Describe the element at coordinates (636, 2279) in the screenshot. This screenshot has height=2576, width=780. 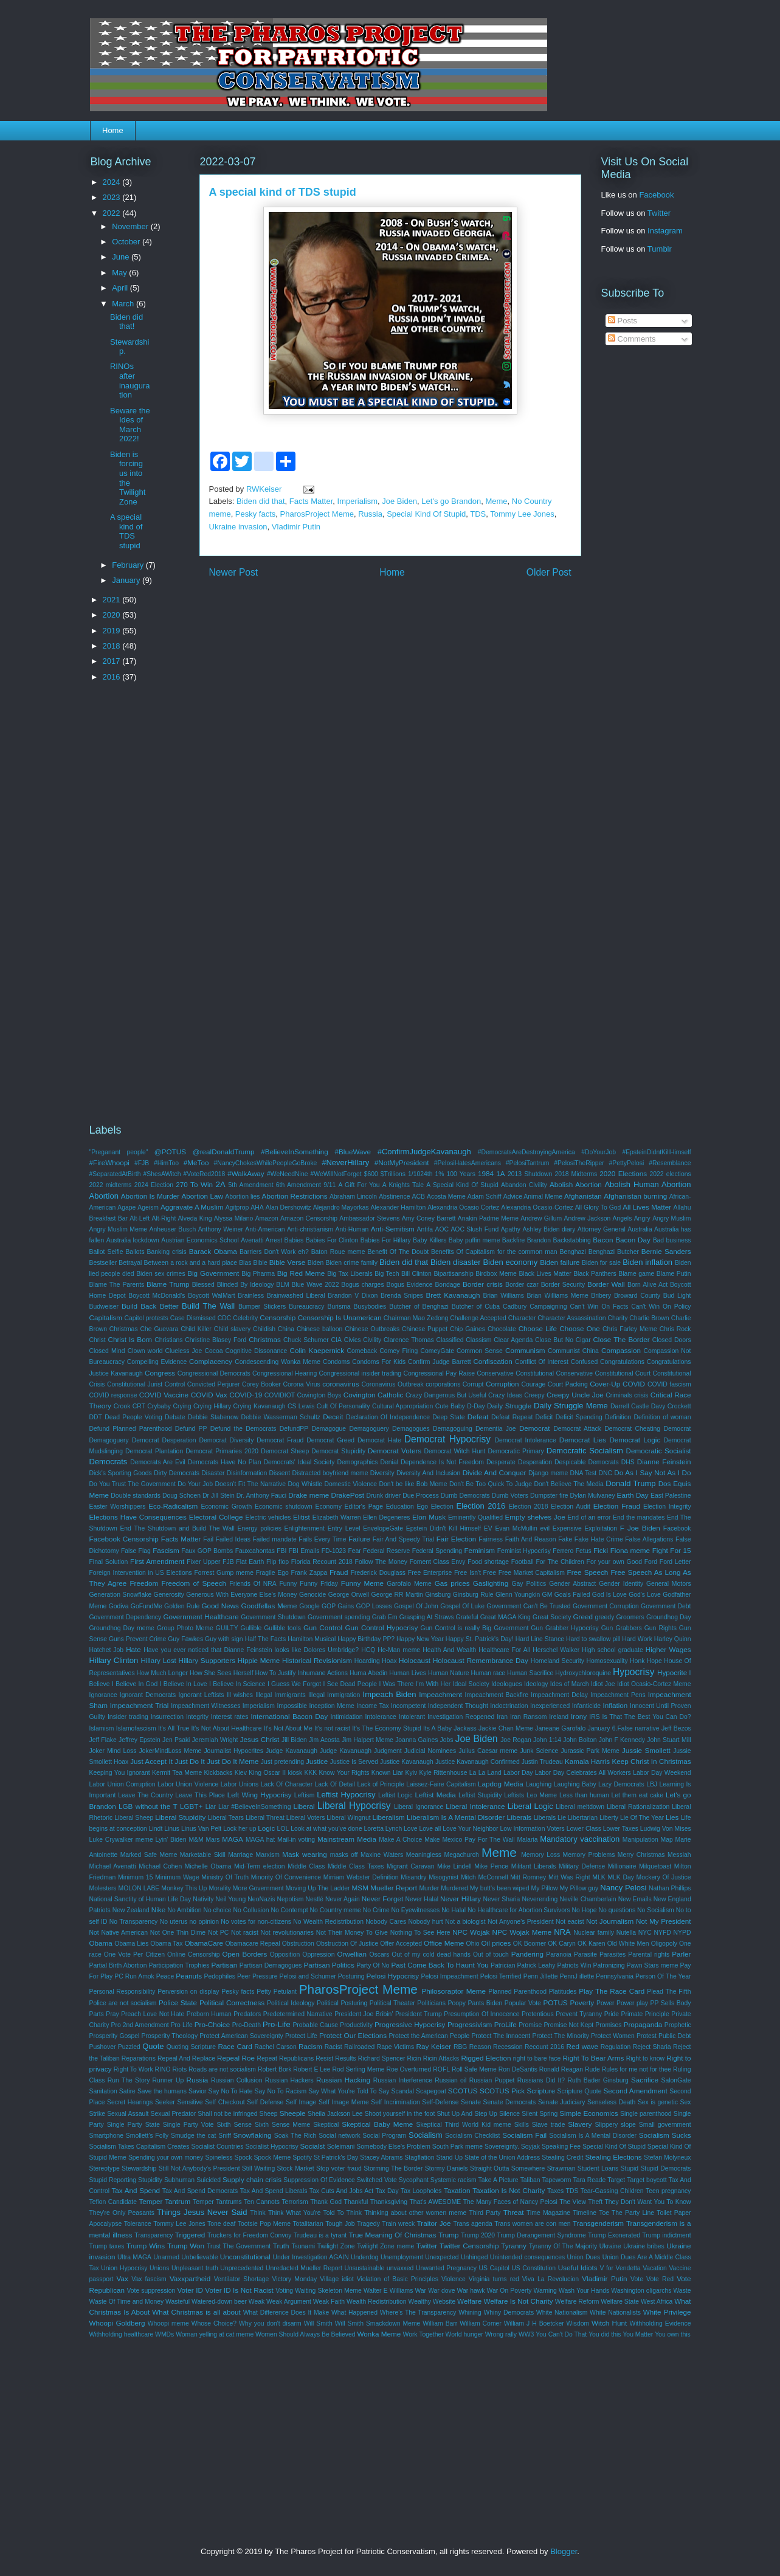
I see `Vote` at that location.